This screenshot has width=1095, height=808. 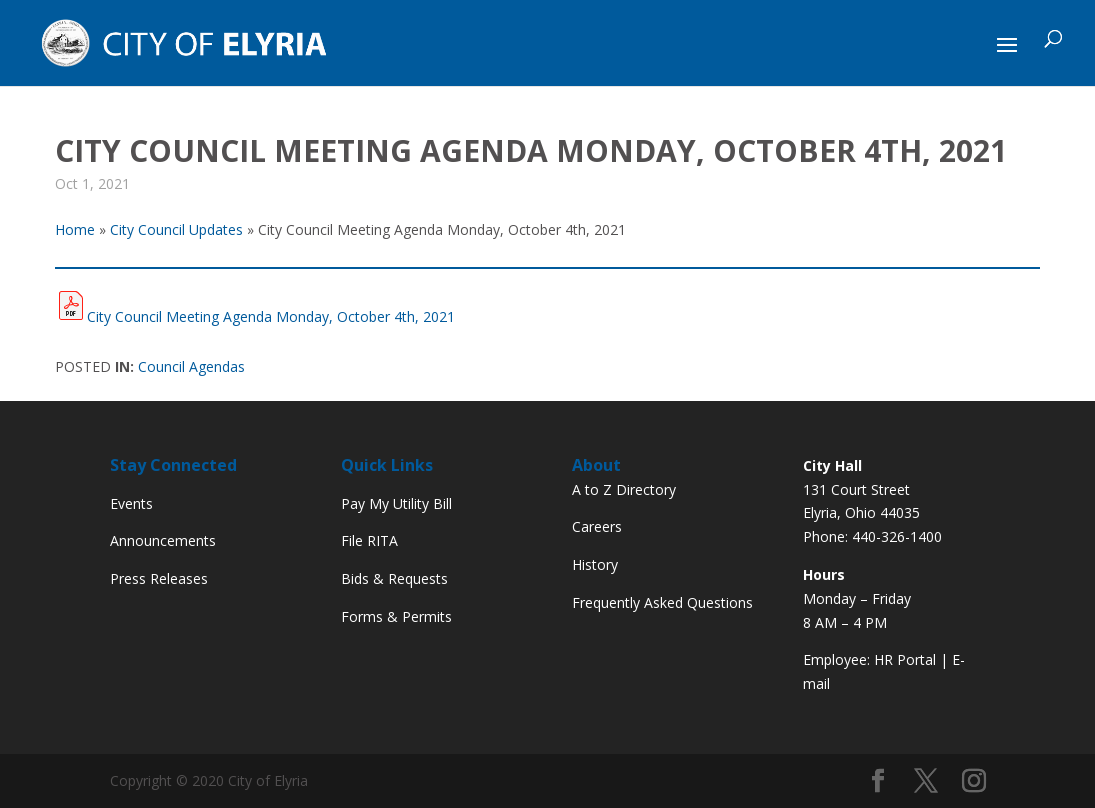 What do you see at coordinates (662, 602) in the screenshot?
I see `Frequently Asked Questions` at bounding box center [662, 602].